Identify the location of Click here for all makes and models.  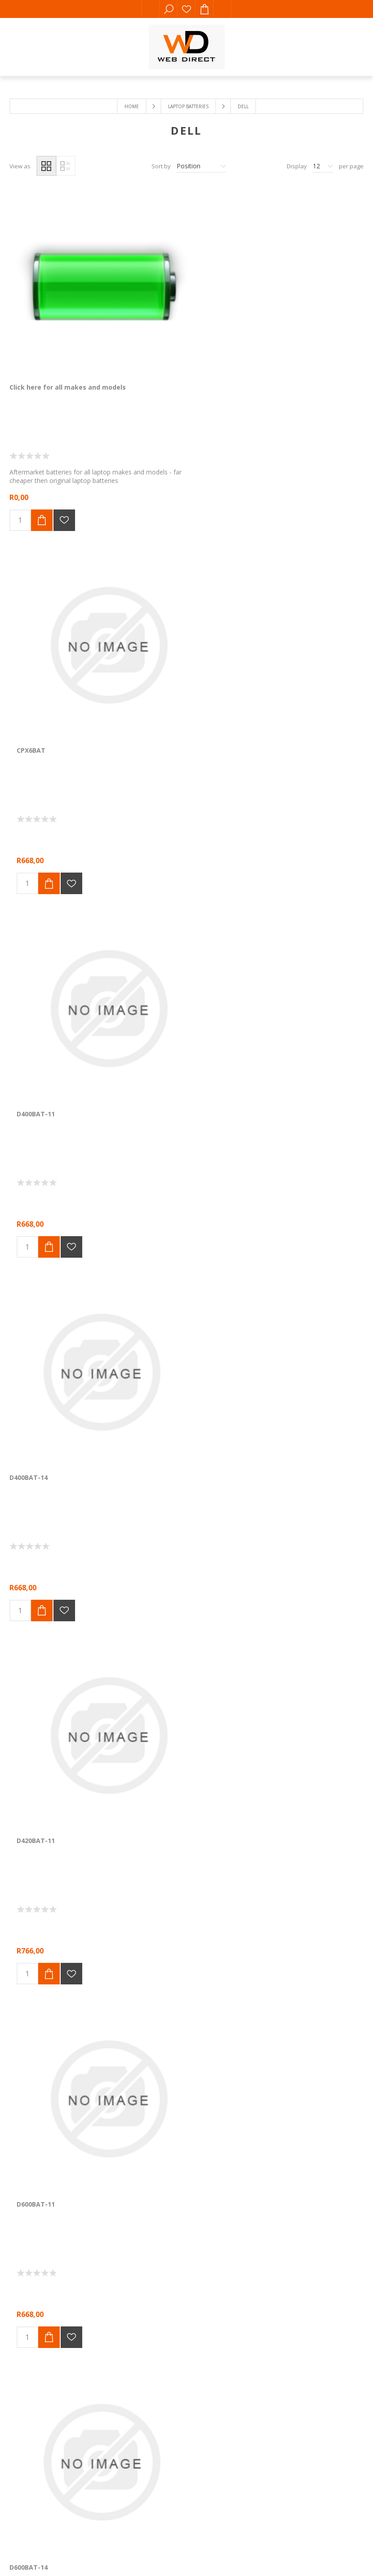
(54, 320).